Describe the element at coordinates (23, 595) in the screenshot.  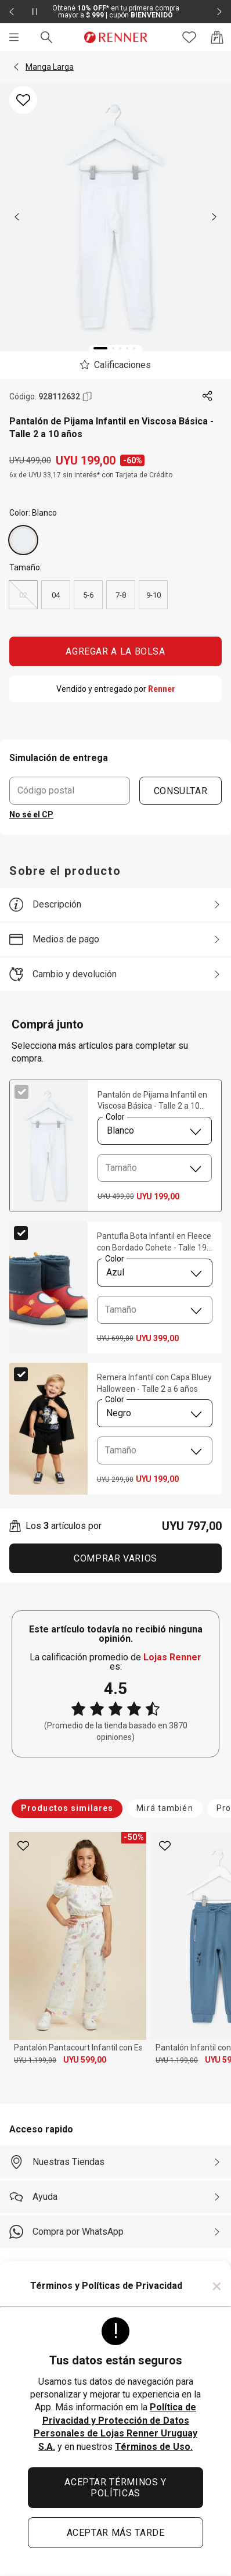
I see `02 [radio]` at that location.